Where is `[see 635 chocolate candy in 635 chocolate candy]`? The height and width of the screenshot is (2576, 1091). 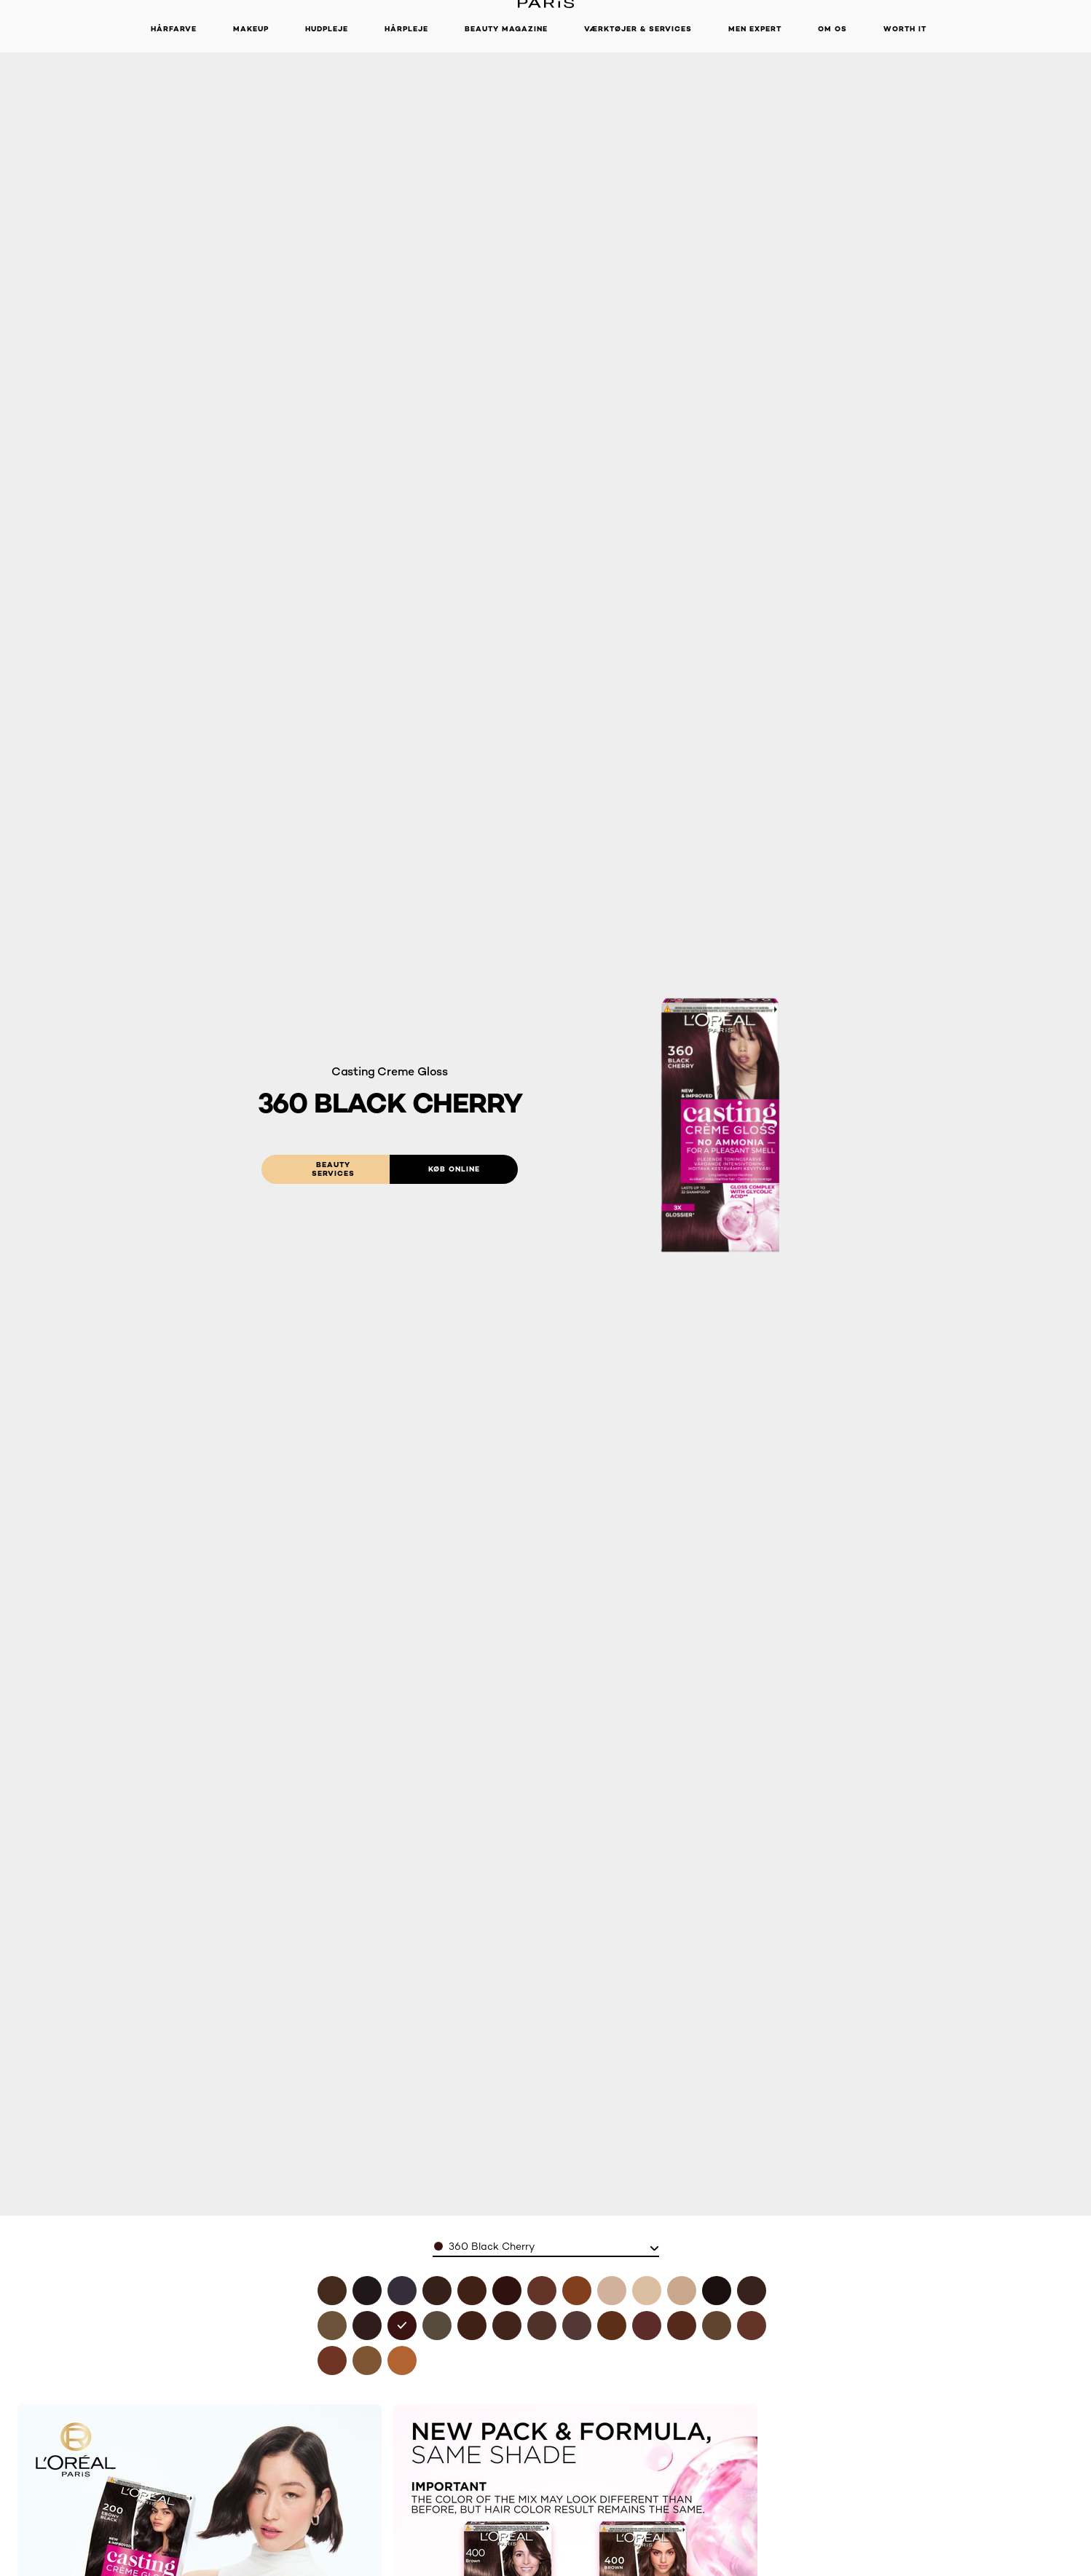 [see 635 chocolate candy in 635 chocolate candy] is located at coordinates (751, 2325).